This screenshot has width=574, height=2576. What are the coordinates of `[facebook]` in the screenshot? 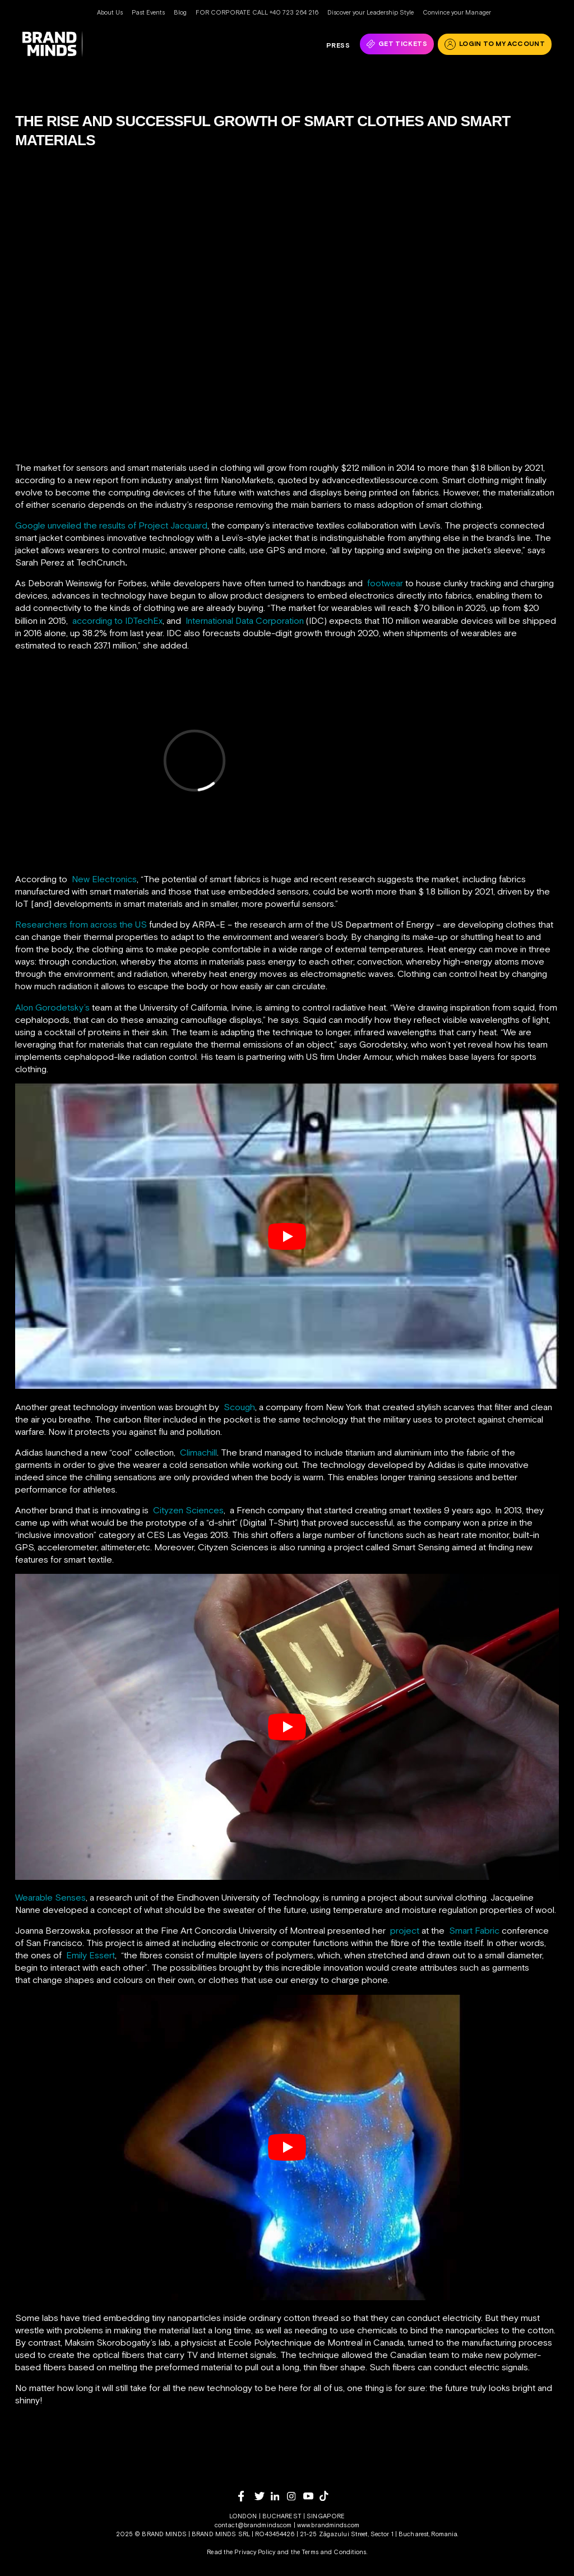 It's located at (246, 2496).